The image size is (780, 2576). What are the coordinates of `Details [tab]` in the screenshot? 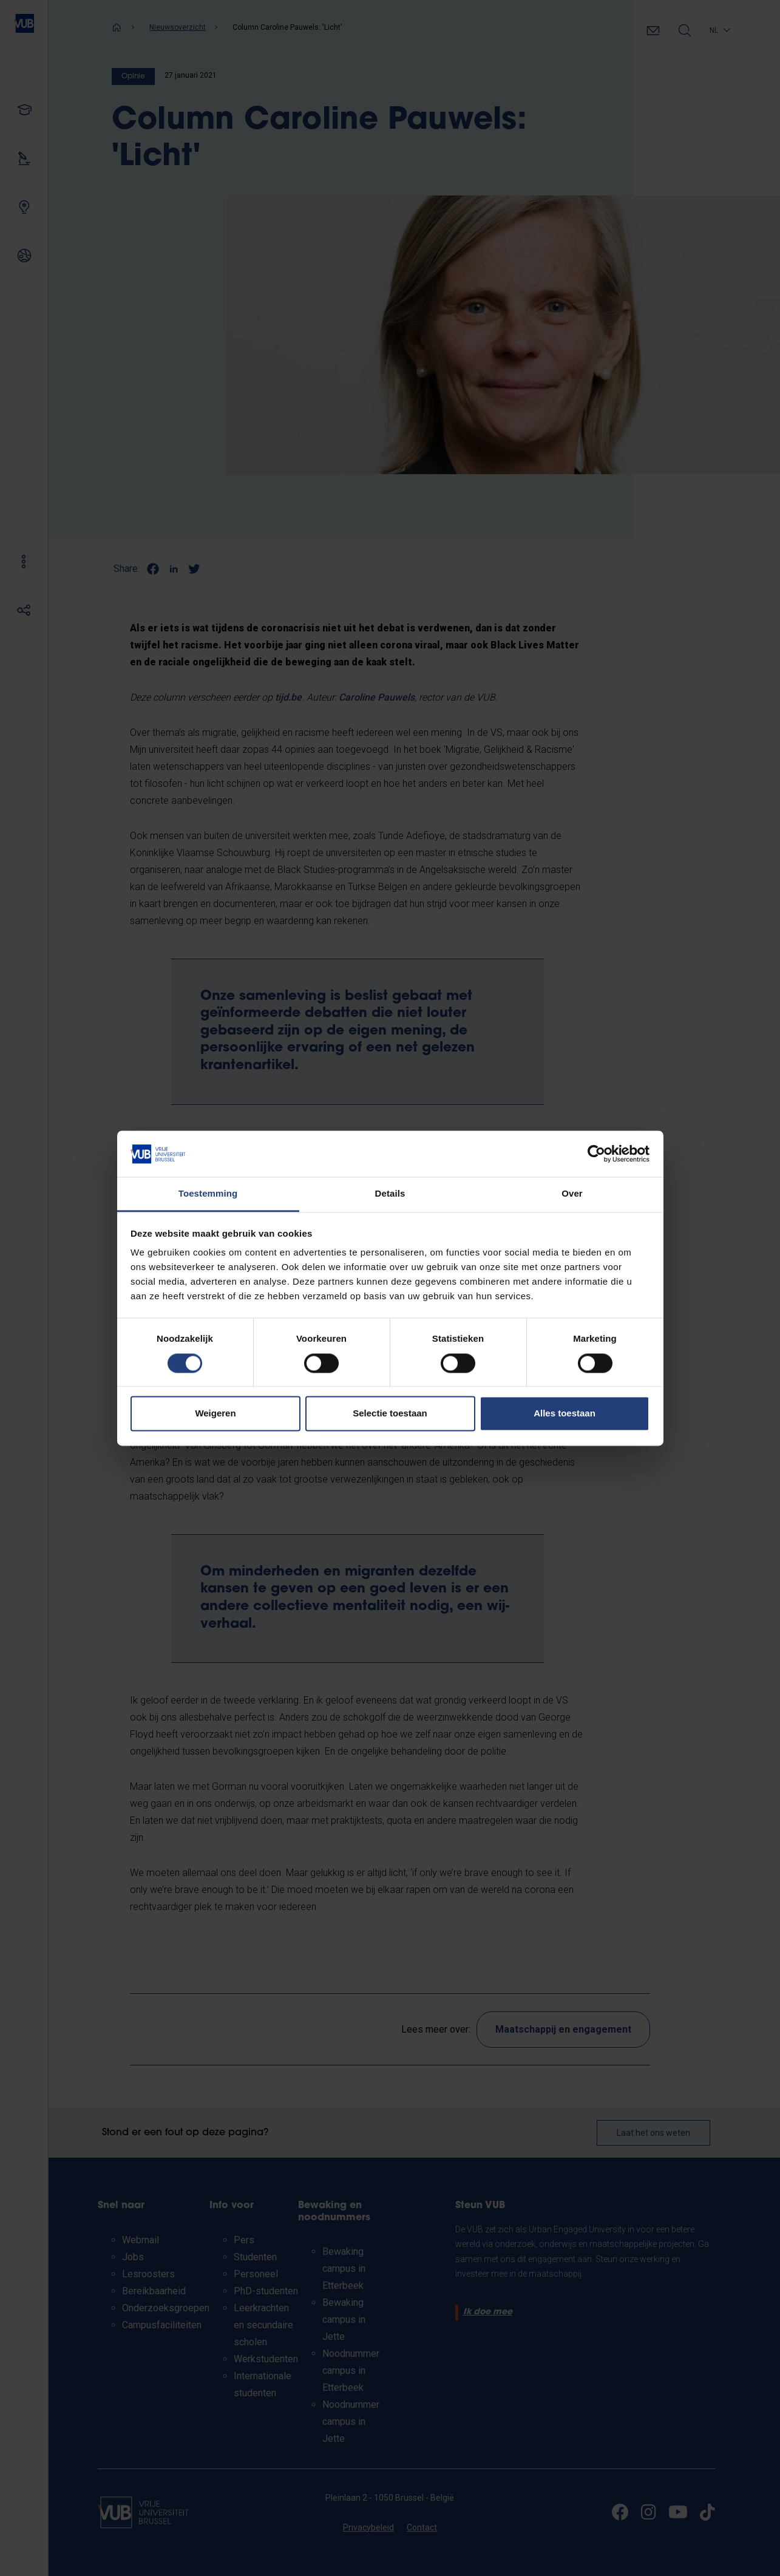 It's located at (390, 1194).